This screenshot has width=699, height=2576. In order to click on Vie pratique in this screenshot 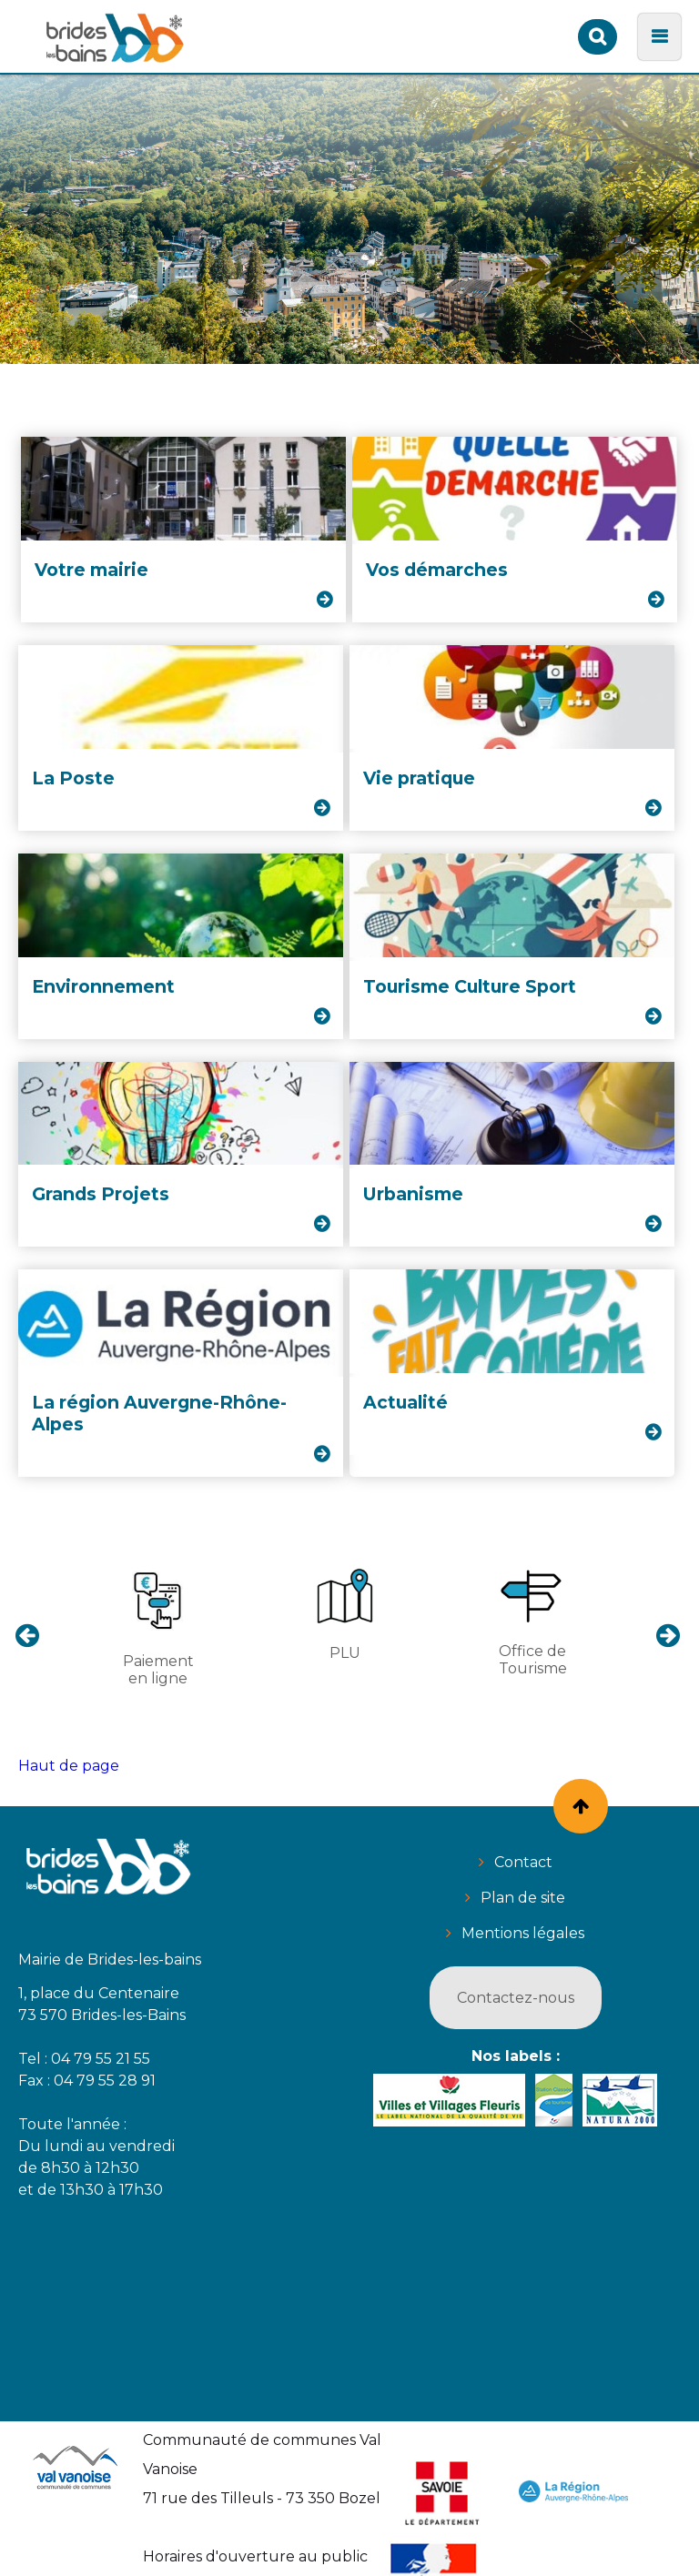, I will do `click(419, 778)`.